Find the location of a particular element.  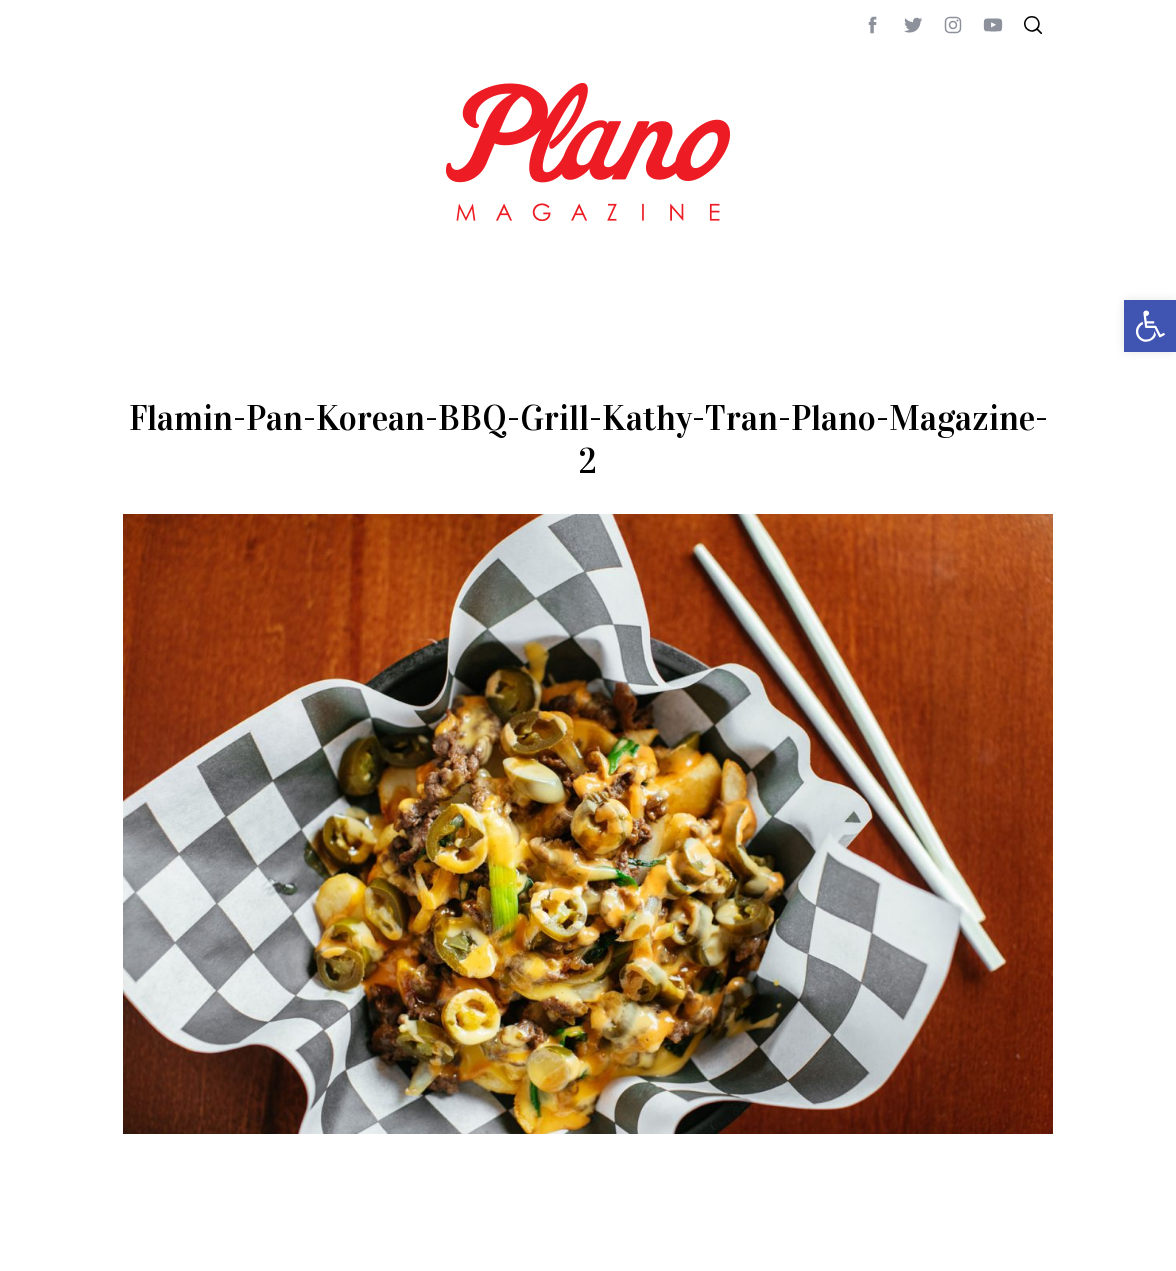

[button] is located at coordinates (1150, 326).